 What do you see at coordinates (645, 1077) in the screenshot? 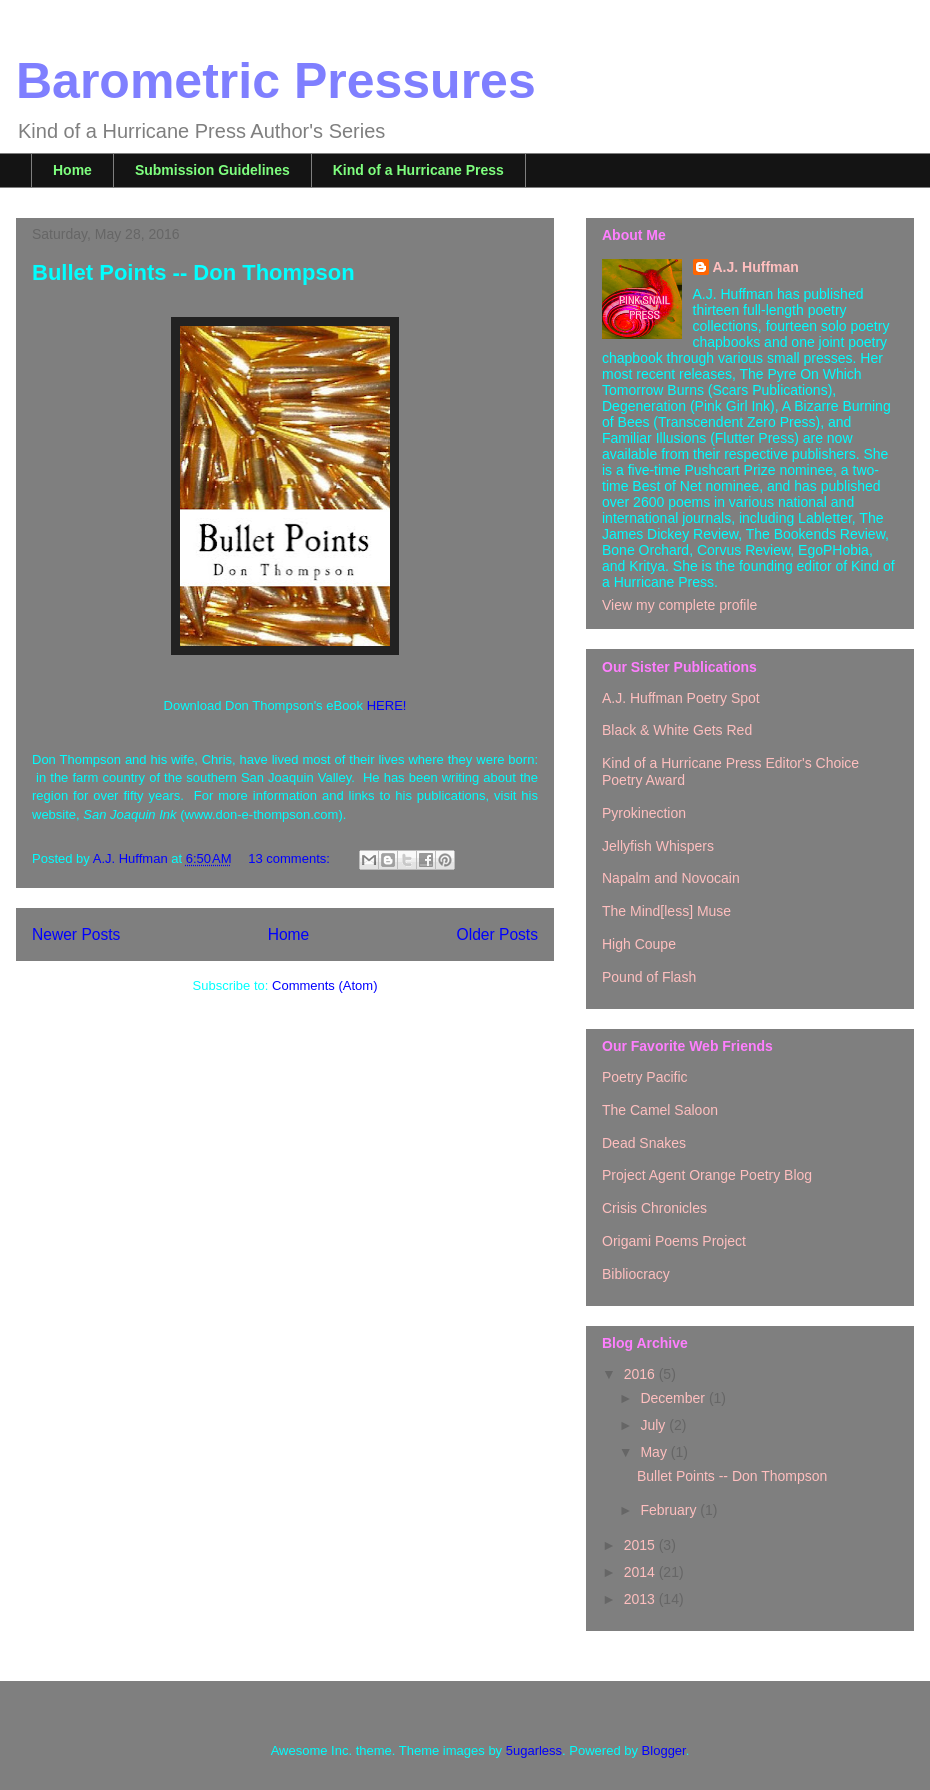
I see `Poetry Pacific` at bounding box center [645, 1077].